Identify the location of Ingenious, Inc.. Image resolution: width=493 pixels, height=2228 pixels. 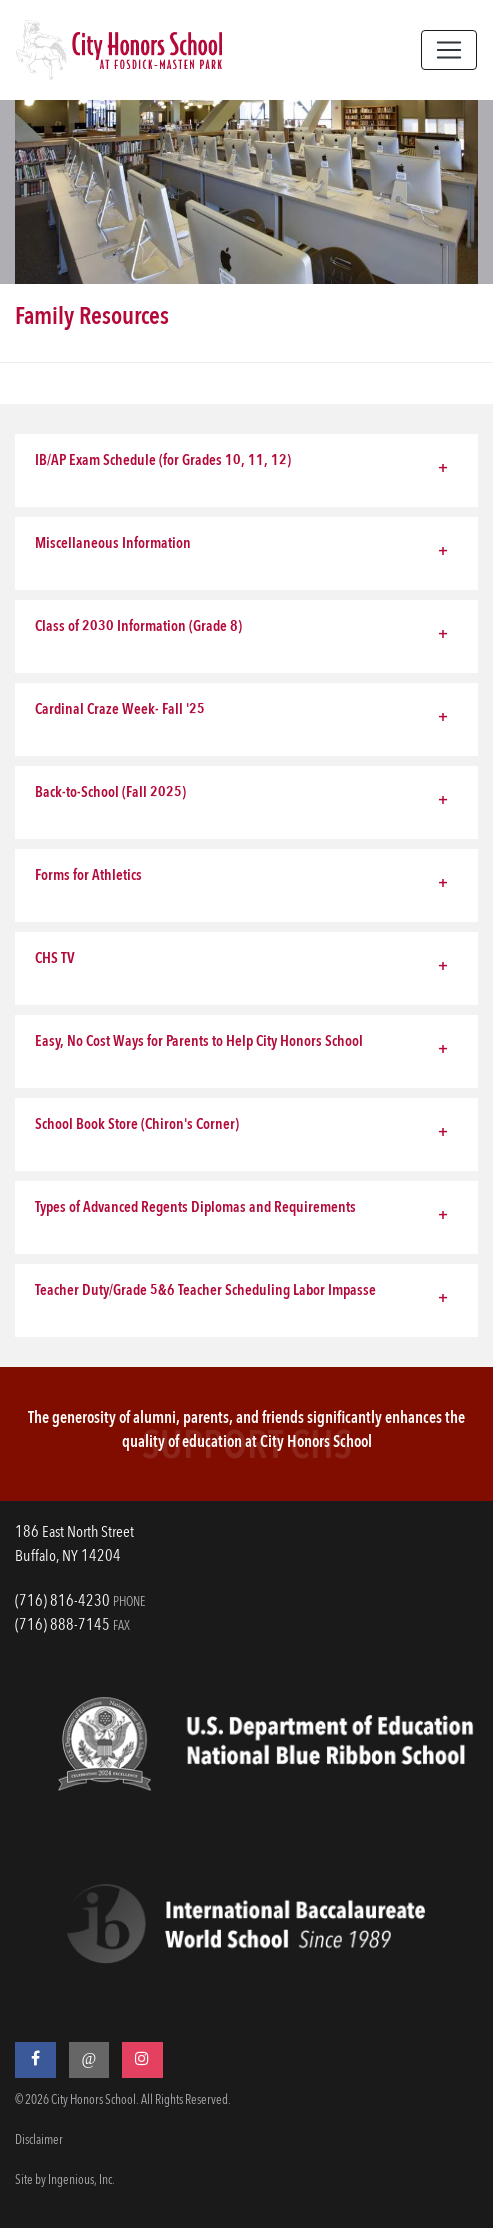
(81, 2180).